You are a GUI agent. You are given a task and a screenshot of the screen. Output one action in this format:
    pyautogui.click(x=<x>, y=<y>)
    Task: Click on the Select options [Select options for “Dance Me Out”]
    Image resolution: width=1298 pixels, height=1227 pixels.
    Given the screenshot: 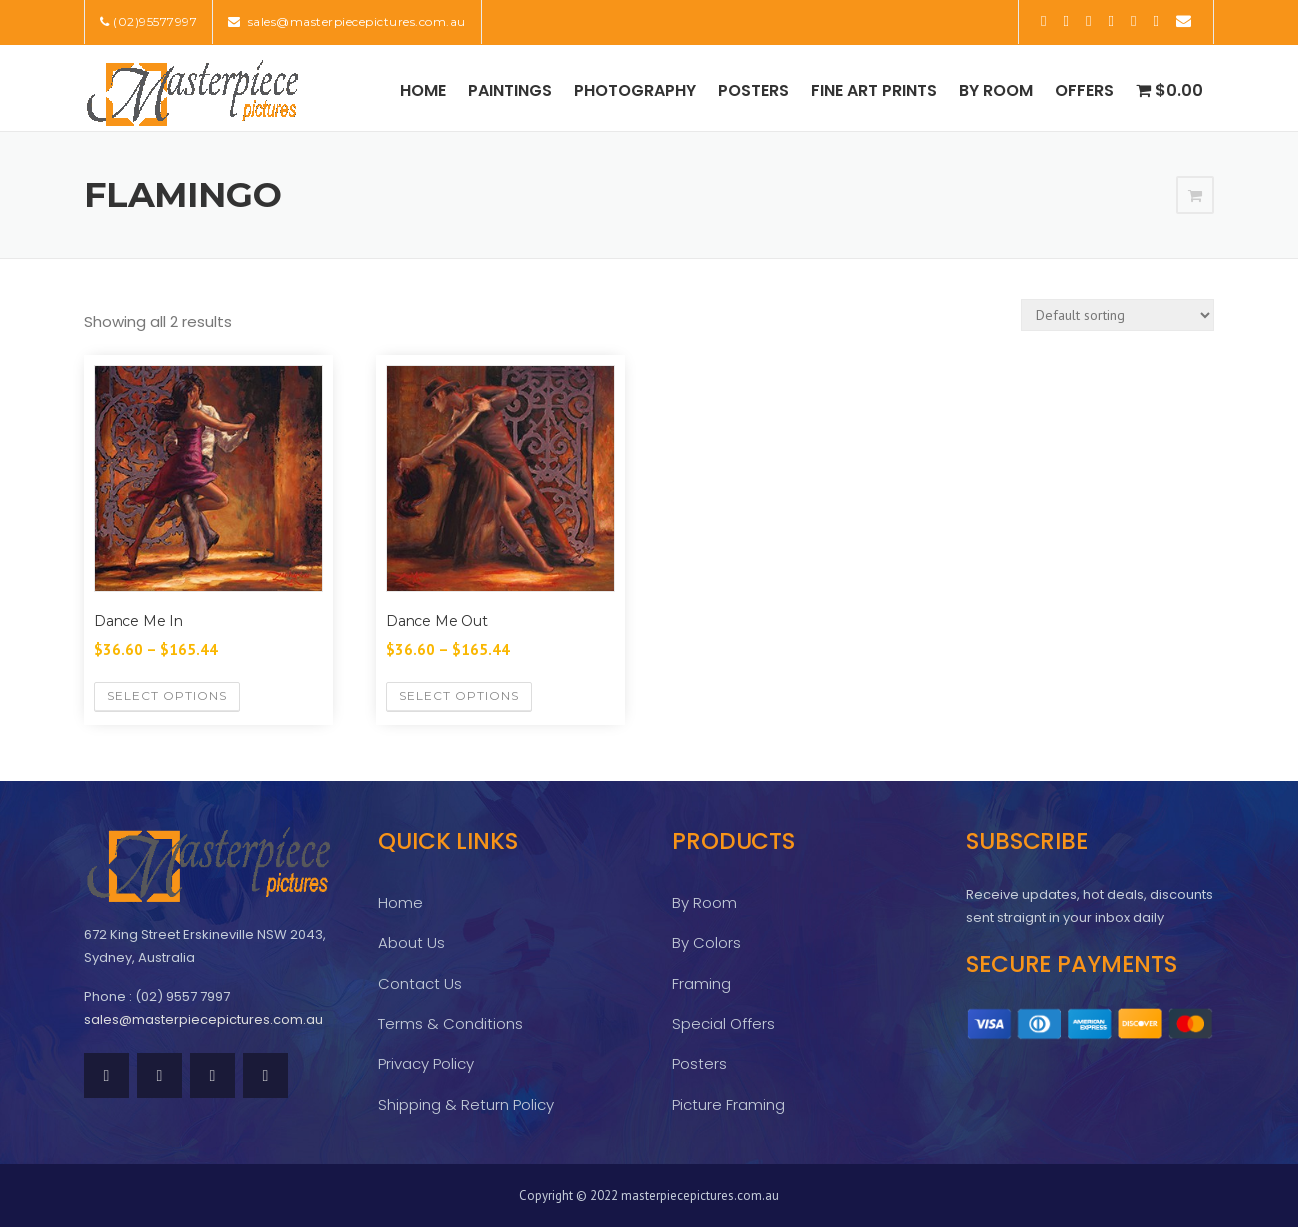 What is the action you would take?
    pyautogui.click(x=459, y=695)
    